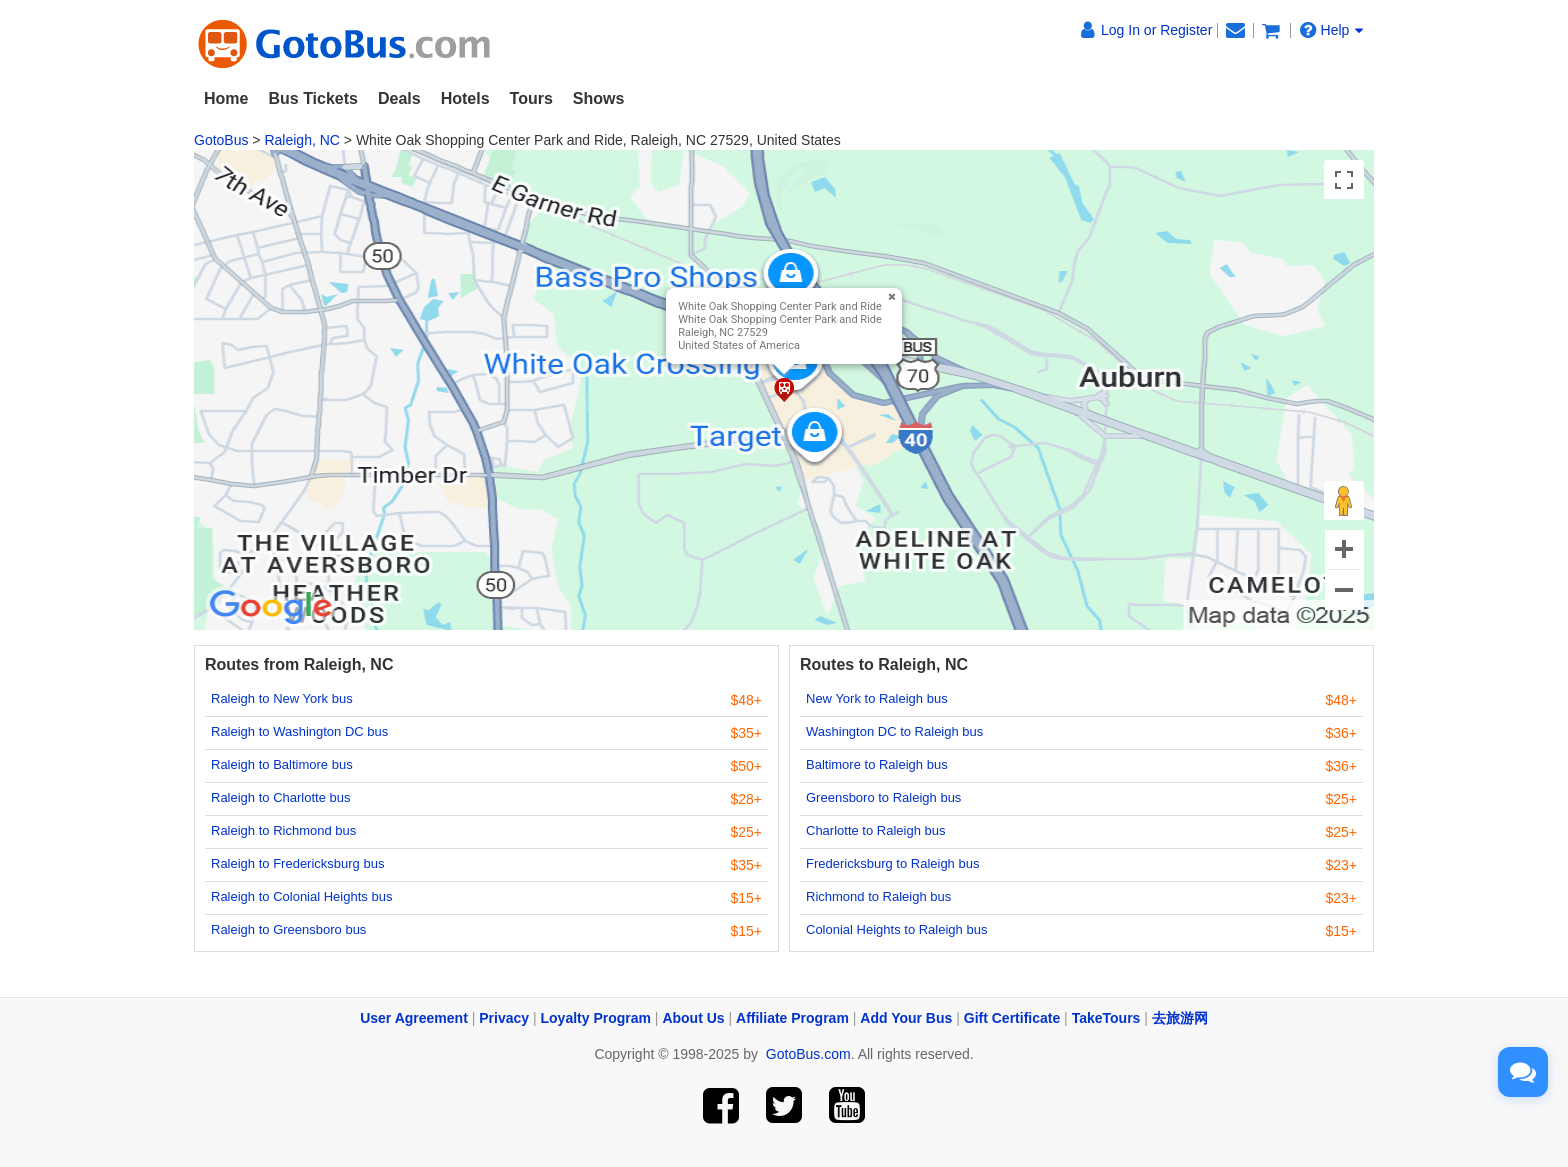  I want to click on GotoBus.com, so click(808, 1054).